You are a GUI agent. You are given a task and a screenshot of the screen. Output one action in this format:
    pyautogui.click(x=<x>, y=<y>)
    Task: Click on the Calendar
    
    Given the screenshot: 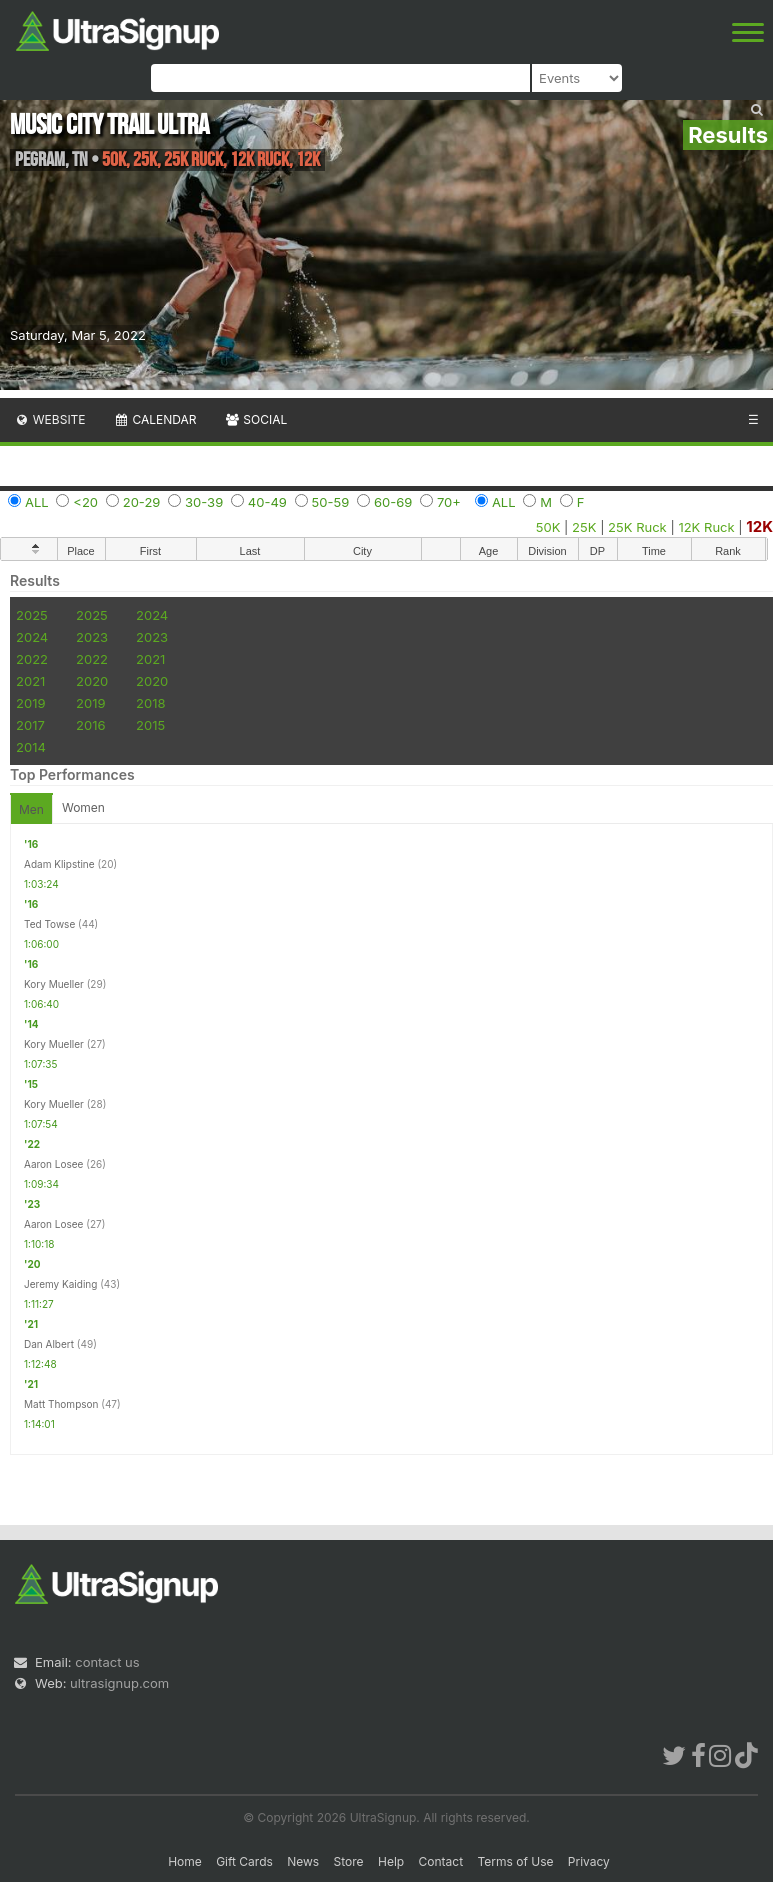 What is the action you would take?
    pyautogui.click(x=155, y=419)
    